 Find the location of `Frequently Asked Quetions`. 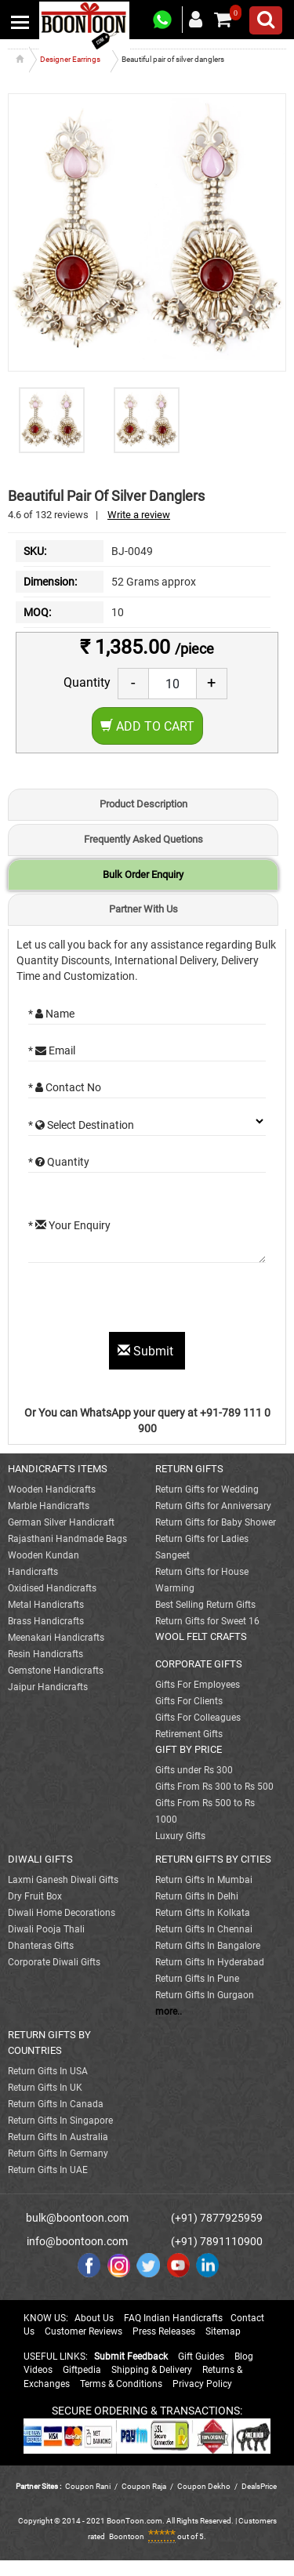

Frequently Asked Quetions is located at coordinates (143, 839).